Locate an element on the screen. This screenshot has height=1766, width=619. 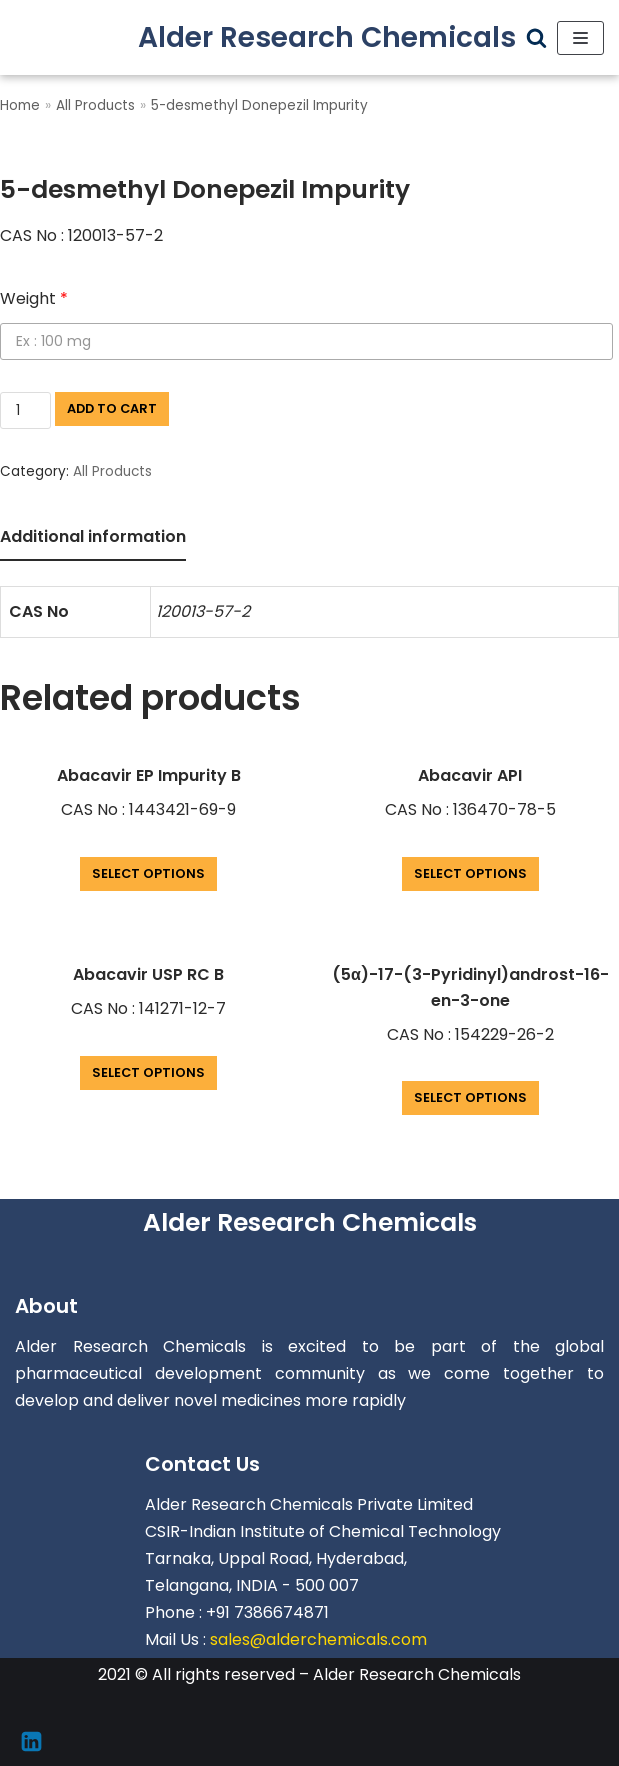
[Alder Research Chemicals] is located at coordinates (327, 37).